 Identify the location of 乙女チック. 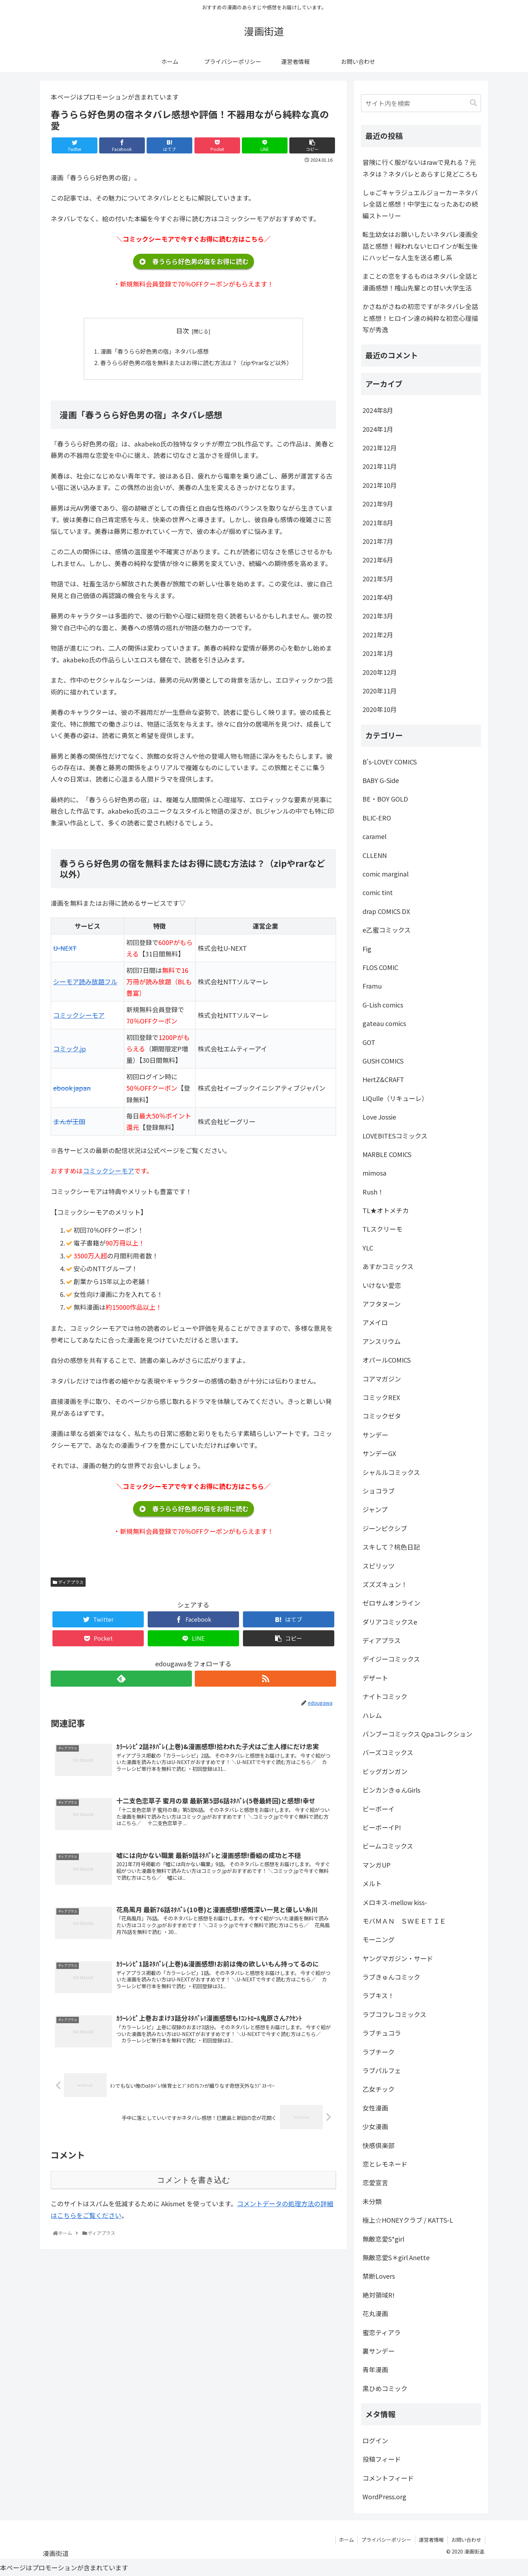
(378, 2088).